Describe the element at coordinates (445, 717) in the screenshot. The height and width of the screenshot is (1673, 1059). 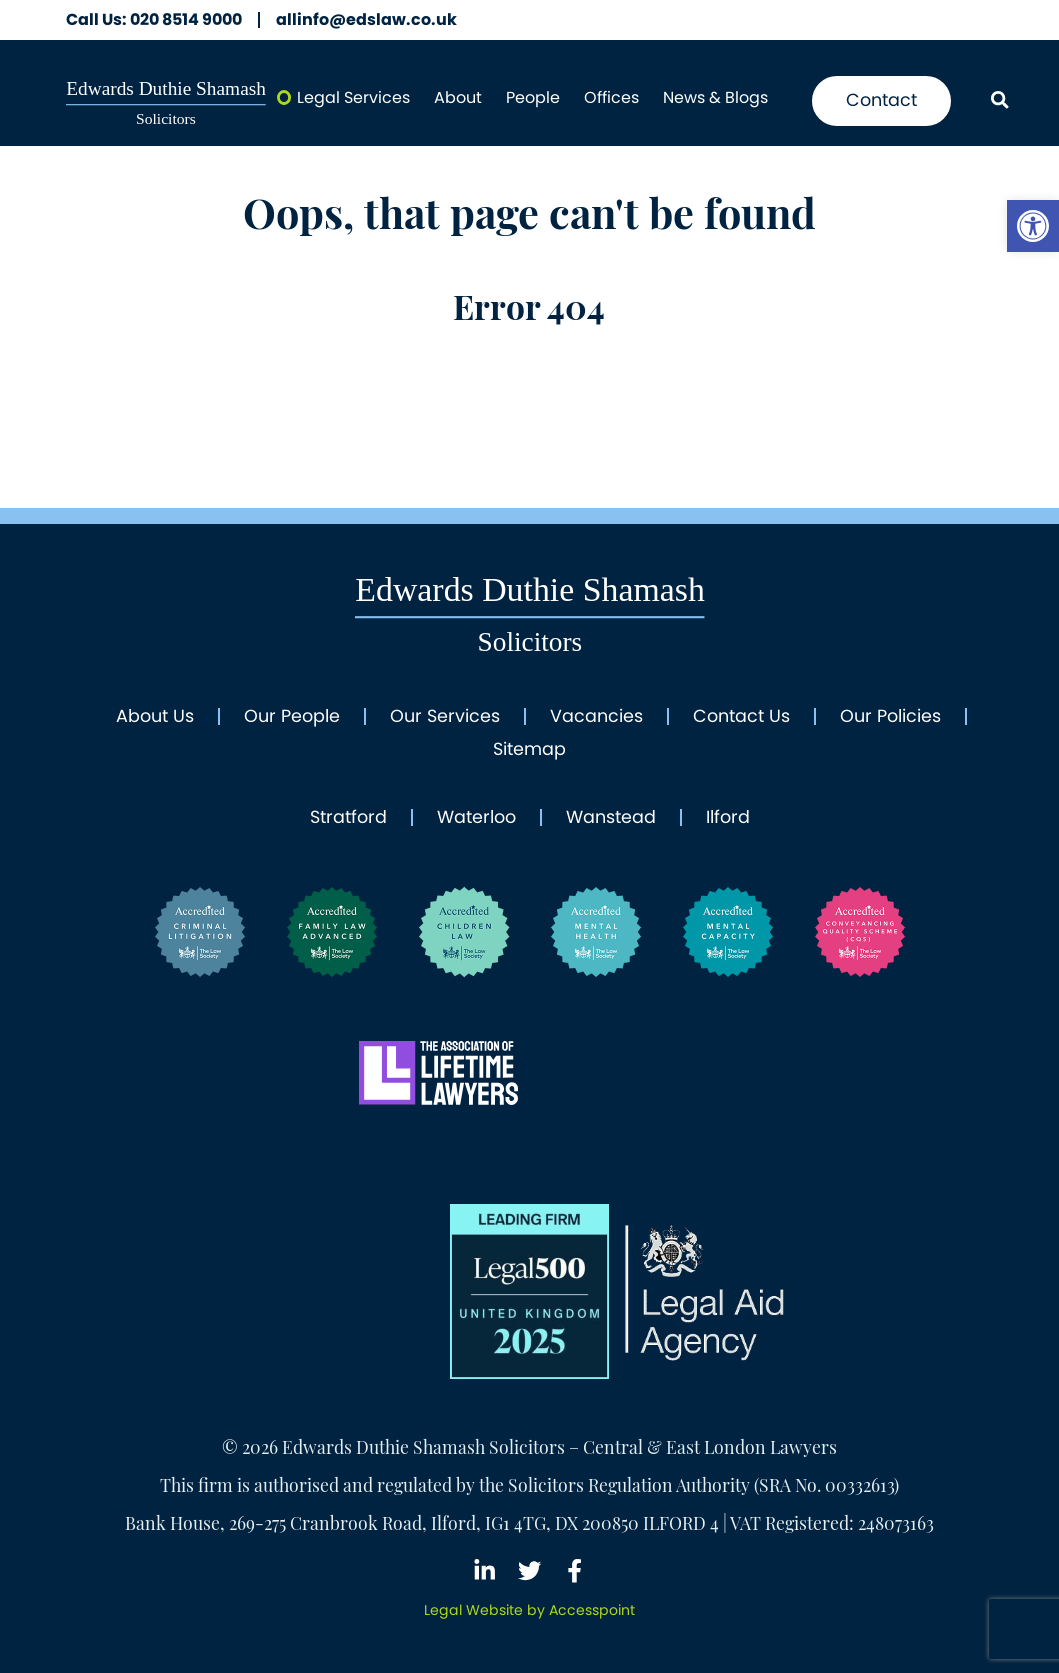
I see `Our Services [link]` at that location.